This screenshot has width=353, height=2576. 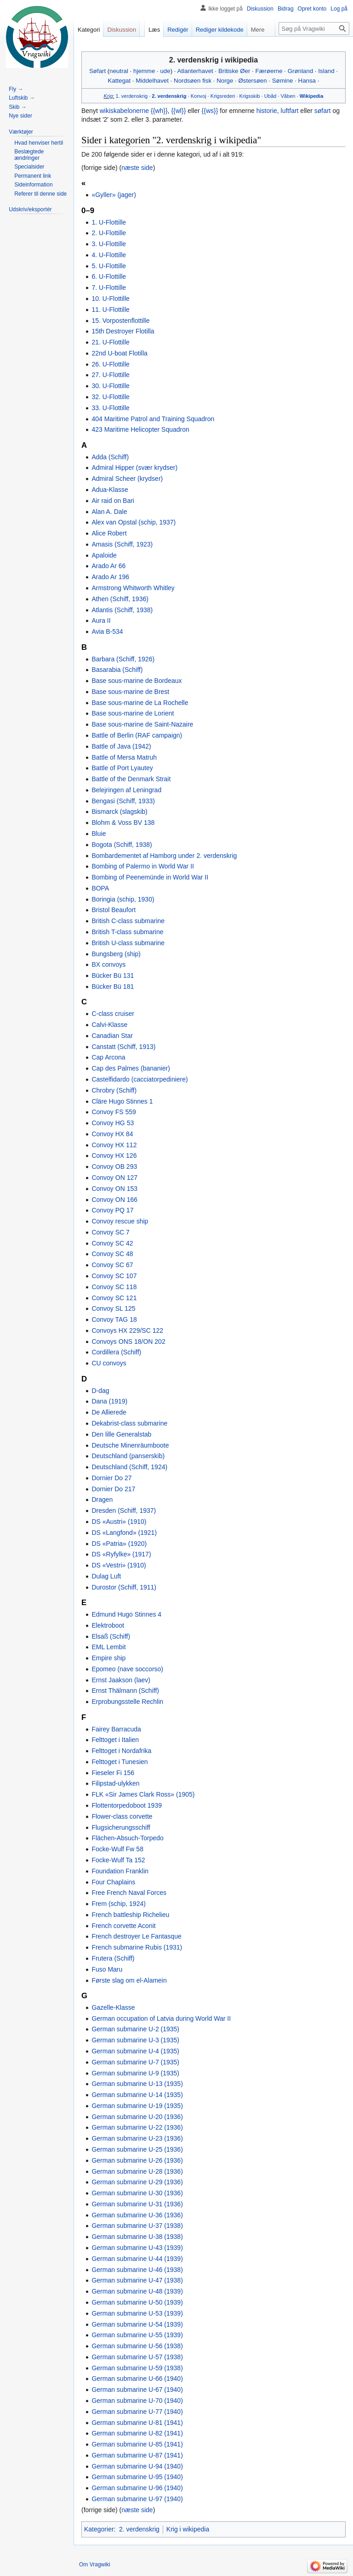 I want to click on German submarine U-7 (1935), so click(x=135, y=2062).